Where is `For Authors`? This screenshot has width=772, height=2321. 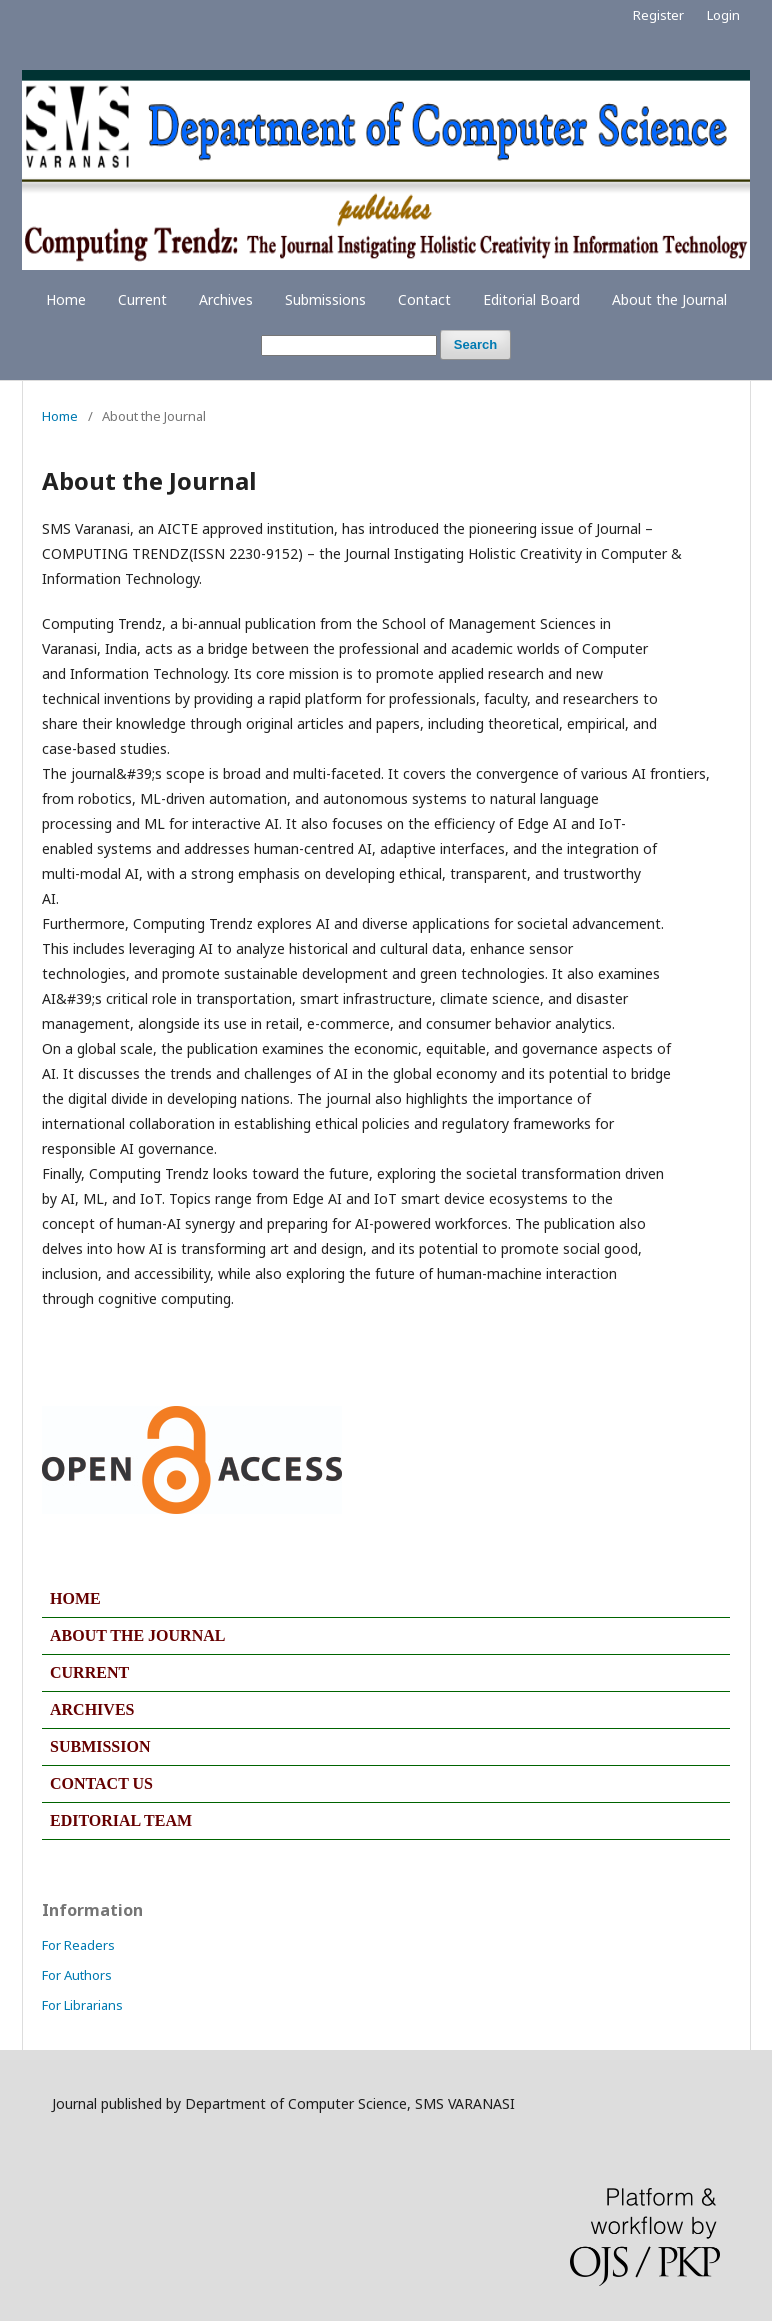
For Authors is located at coordinates (77, 1975).